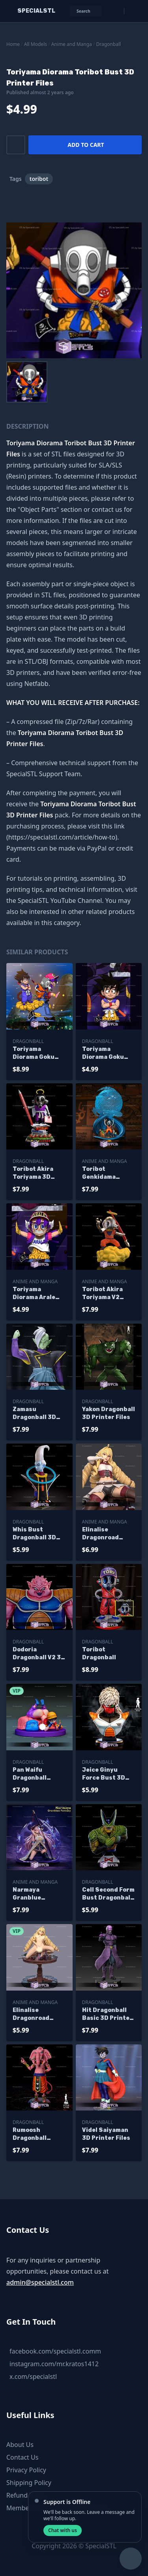  I want to click on Toriyama Diorama Goku Bust 3D Printer Files, so click(106, 1053).